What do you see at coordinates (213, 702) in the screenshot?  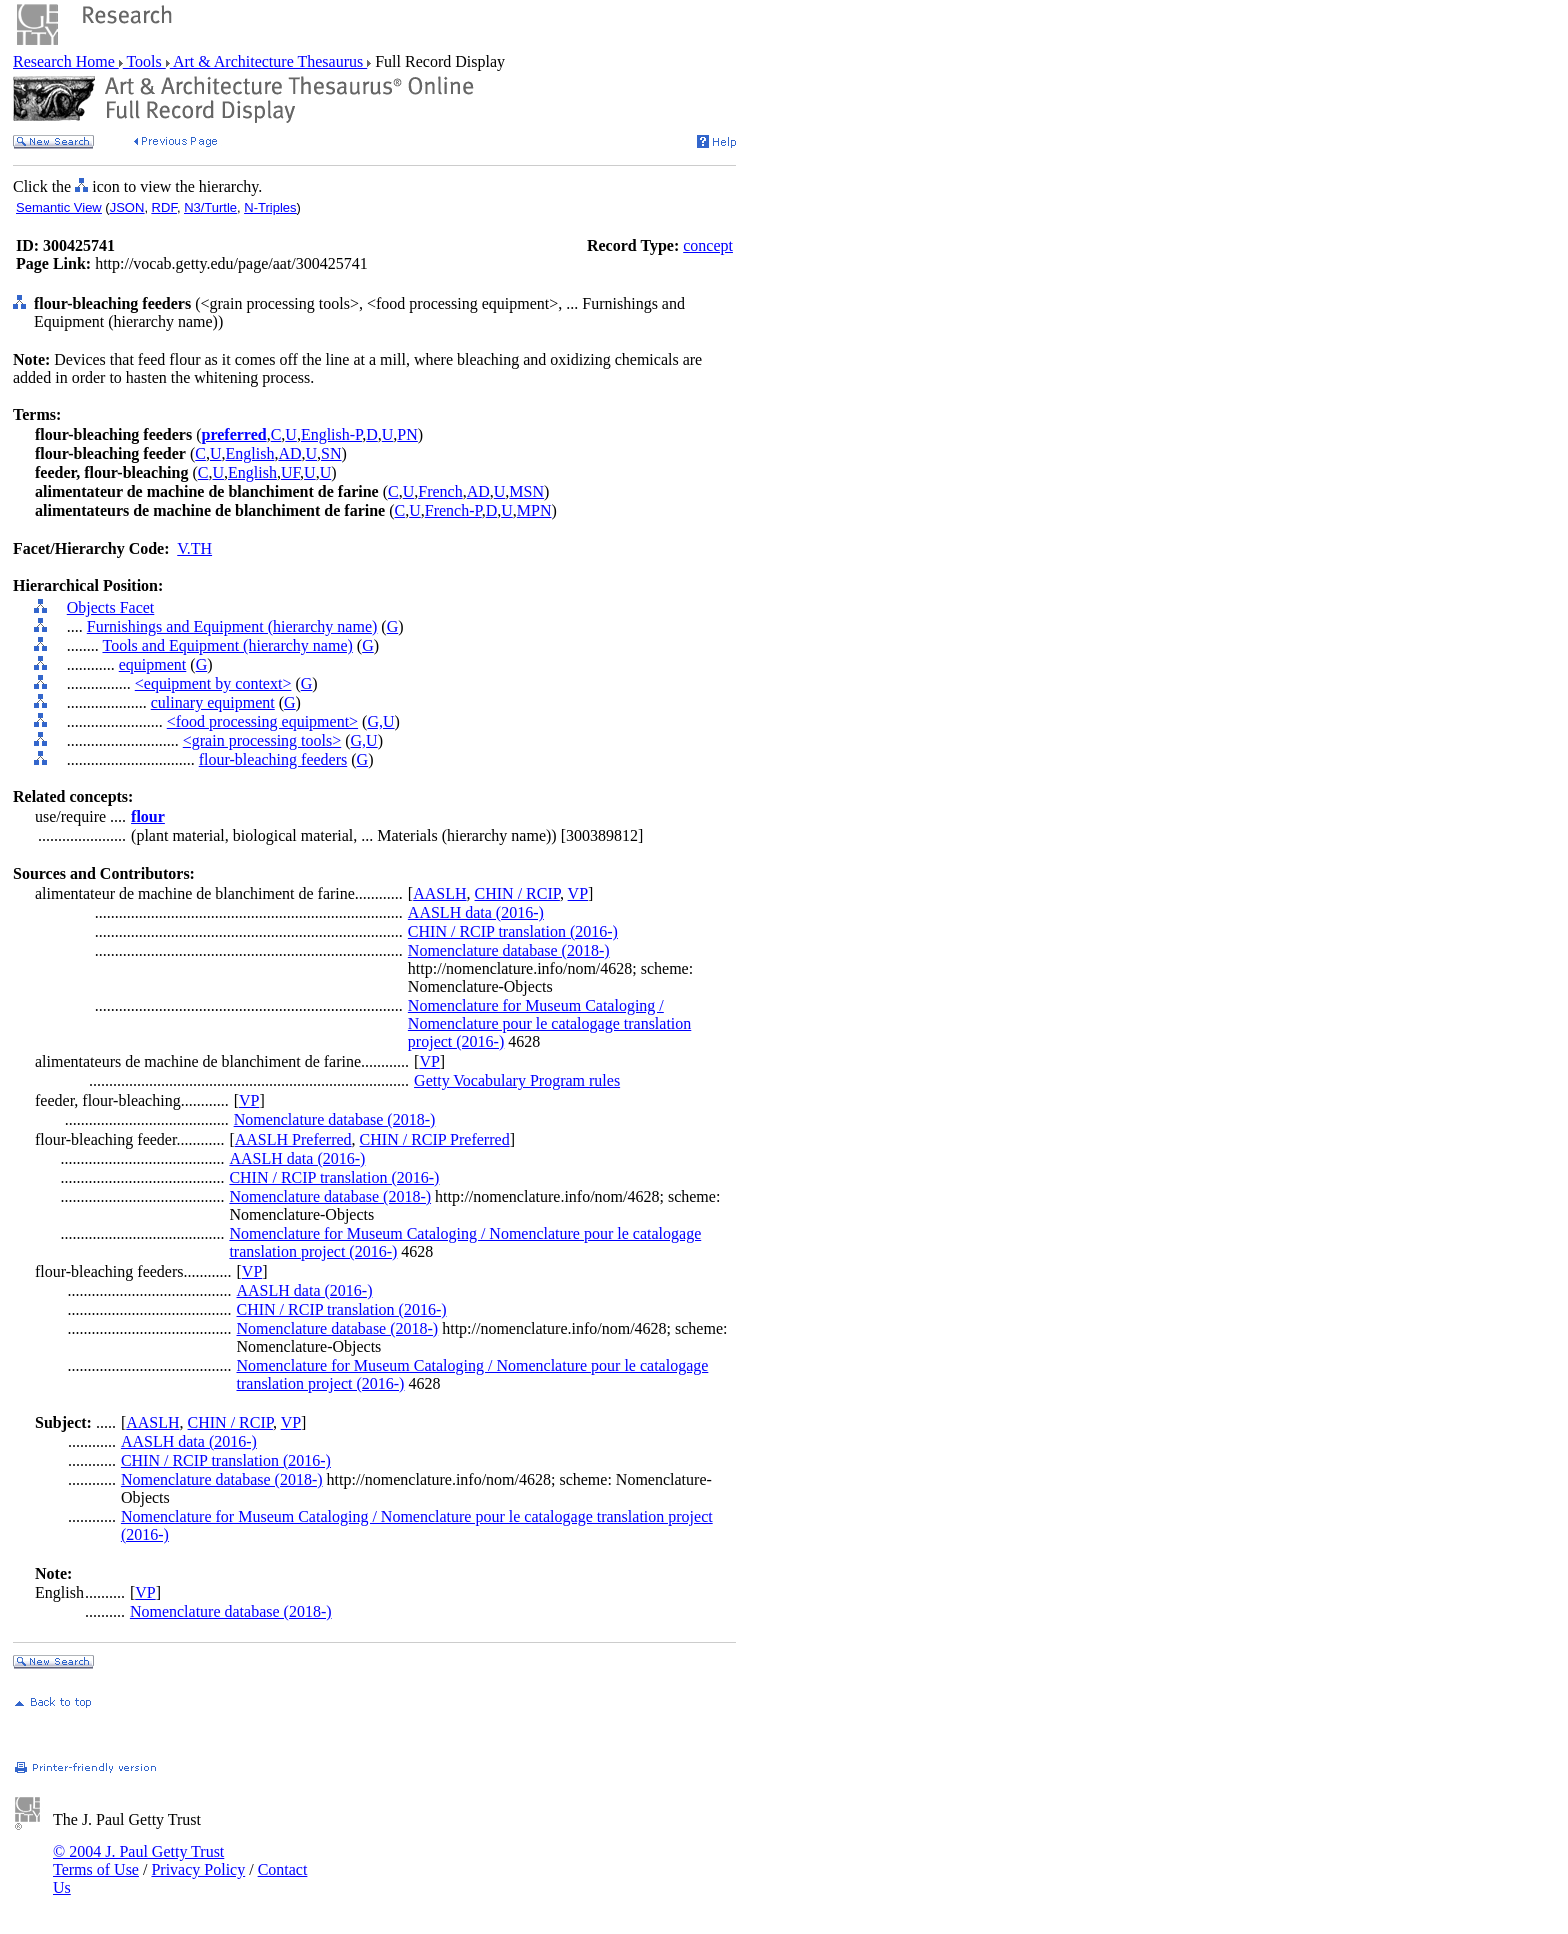 I see `culinary equipment` at bounding box center [213, 702].